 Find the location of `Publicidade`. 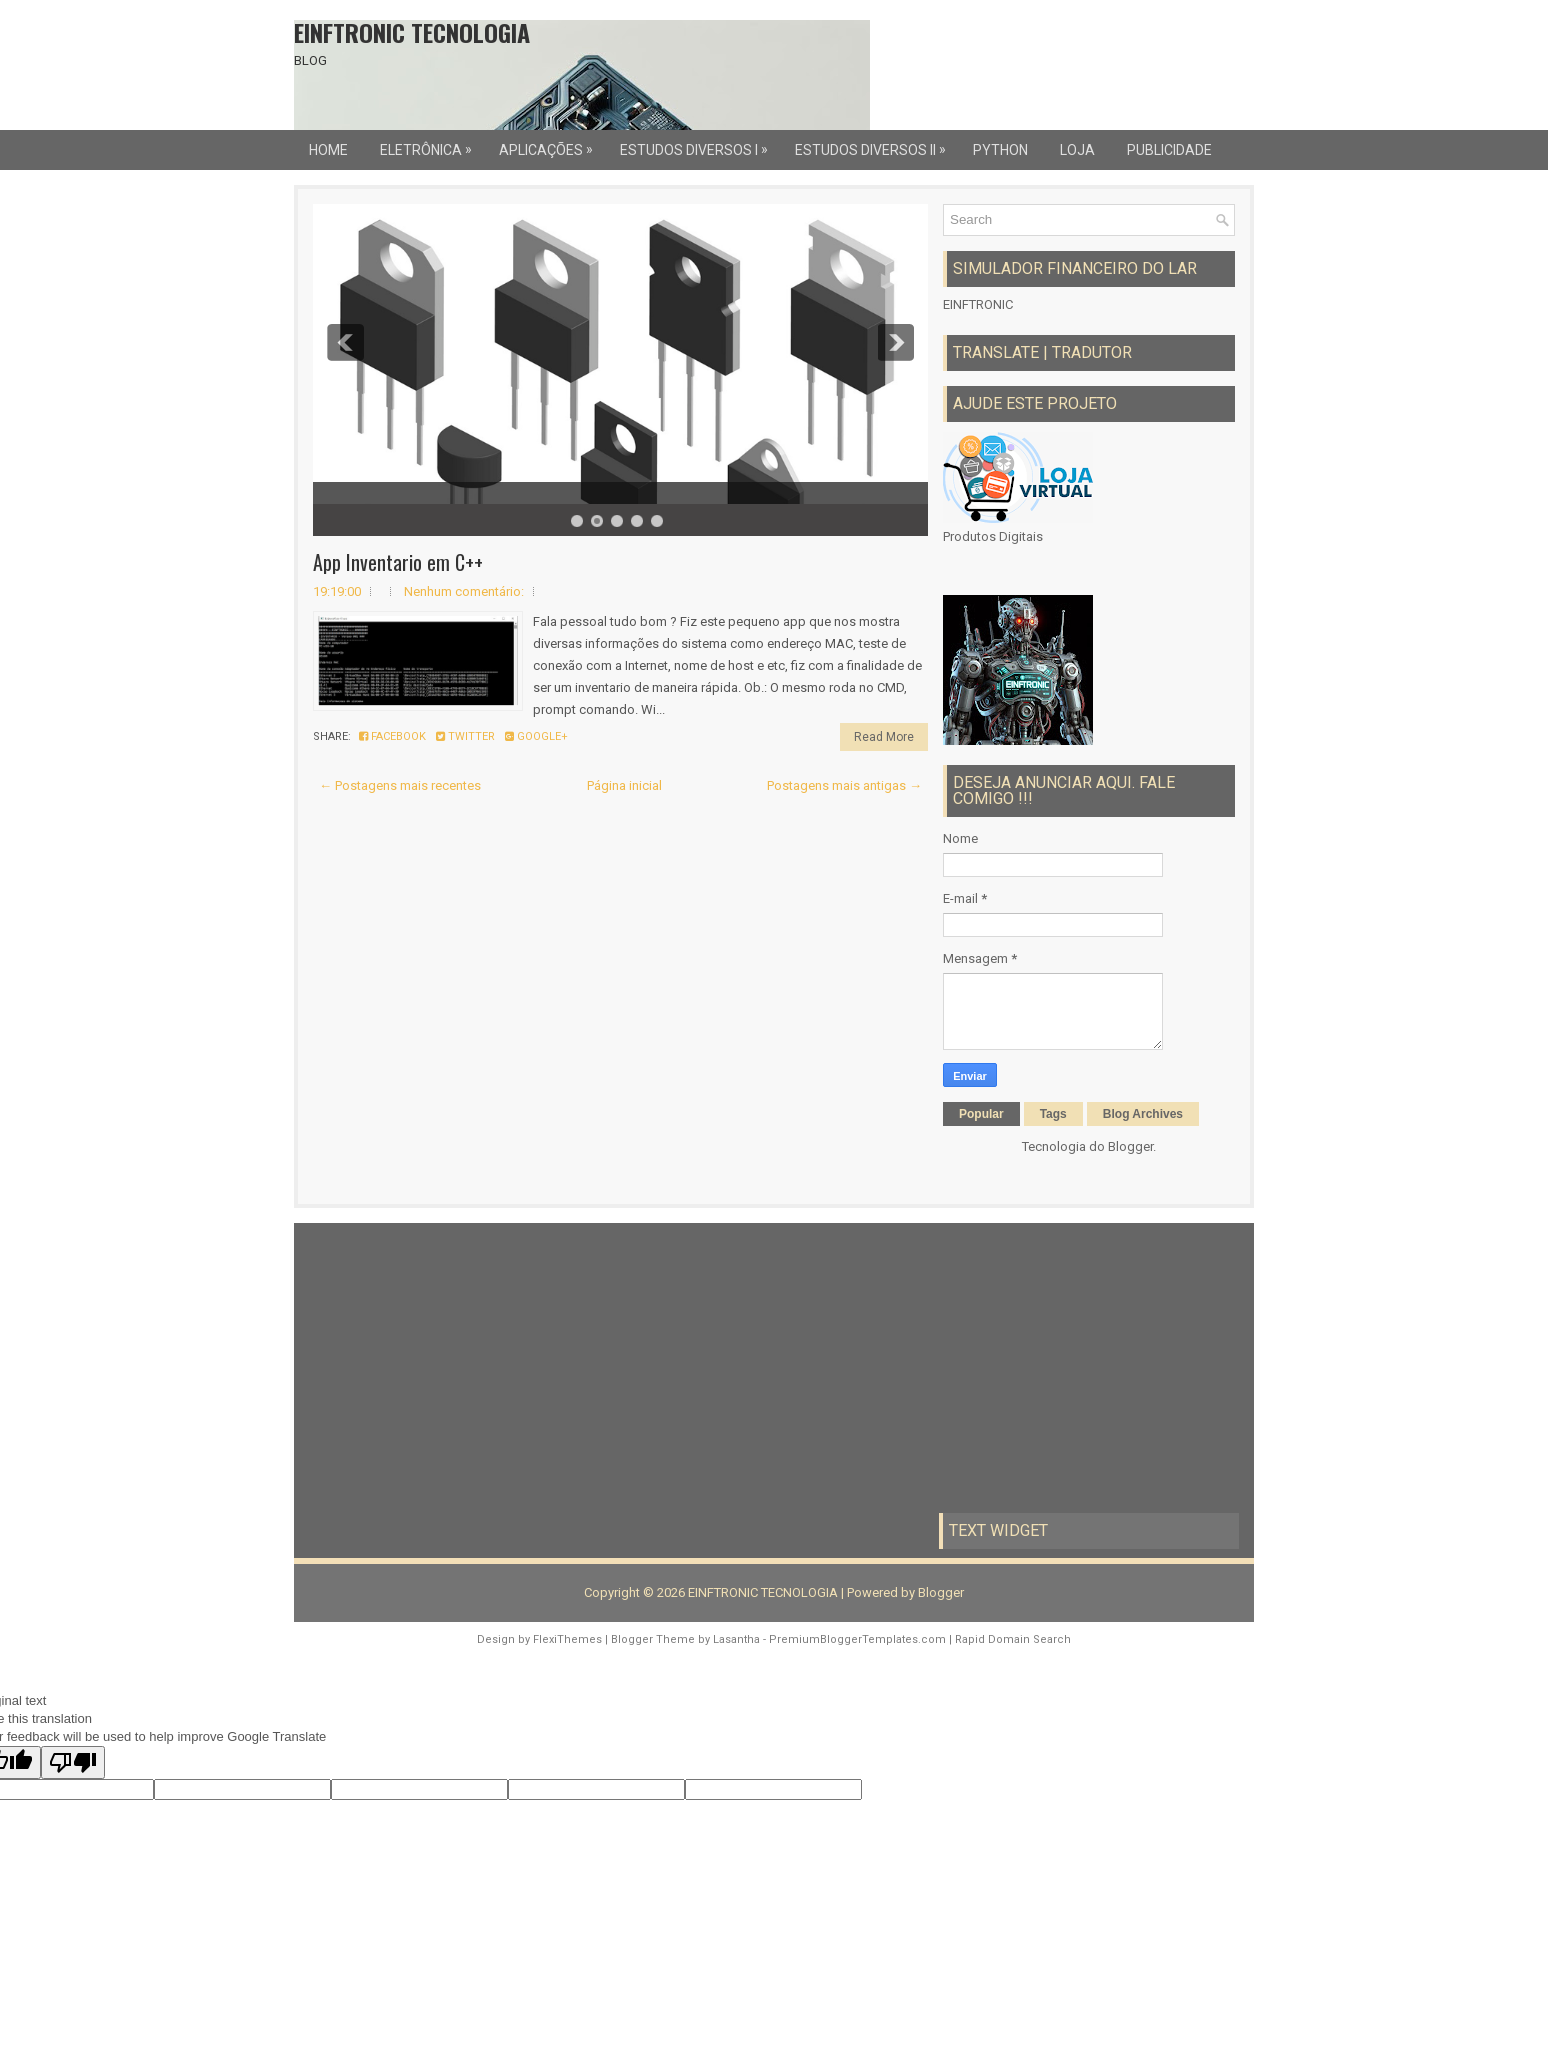

Publicidade is located at coordinates (1169, 150).